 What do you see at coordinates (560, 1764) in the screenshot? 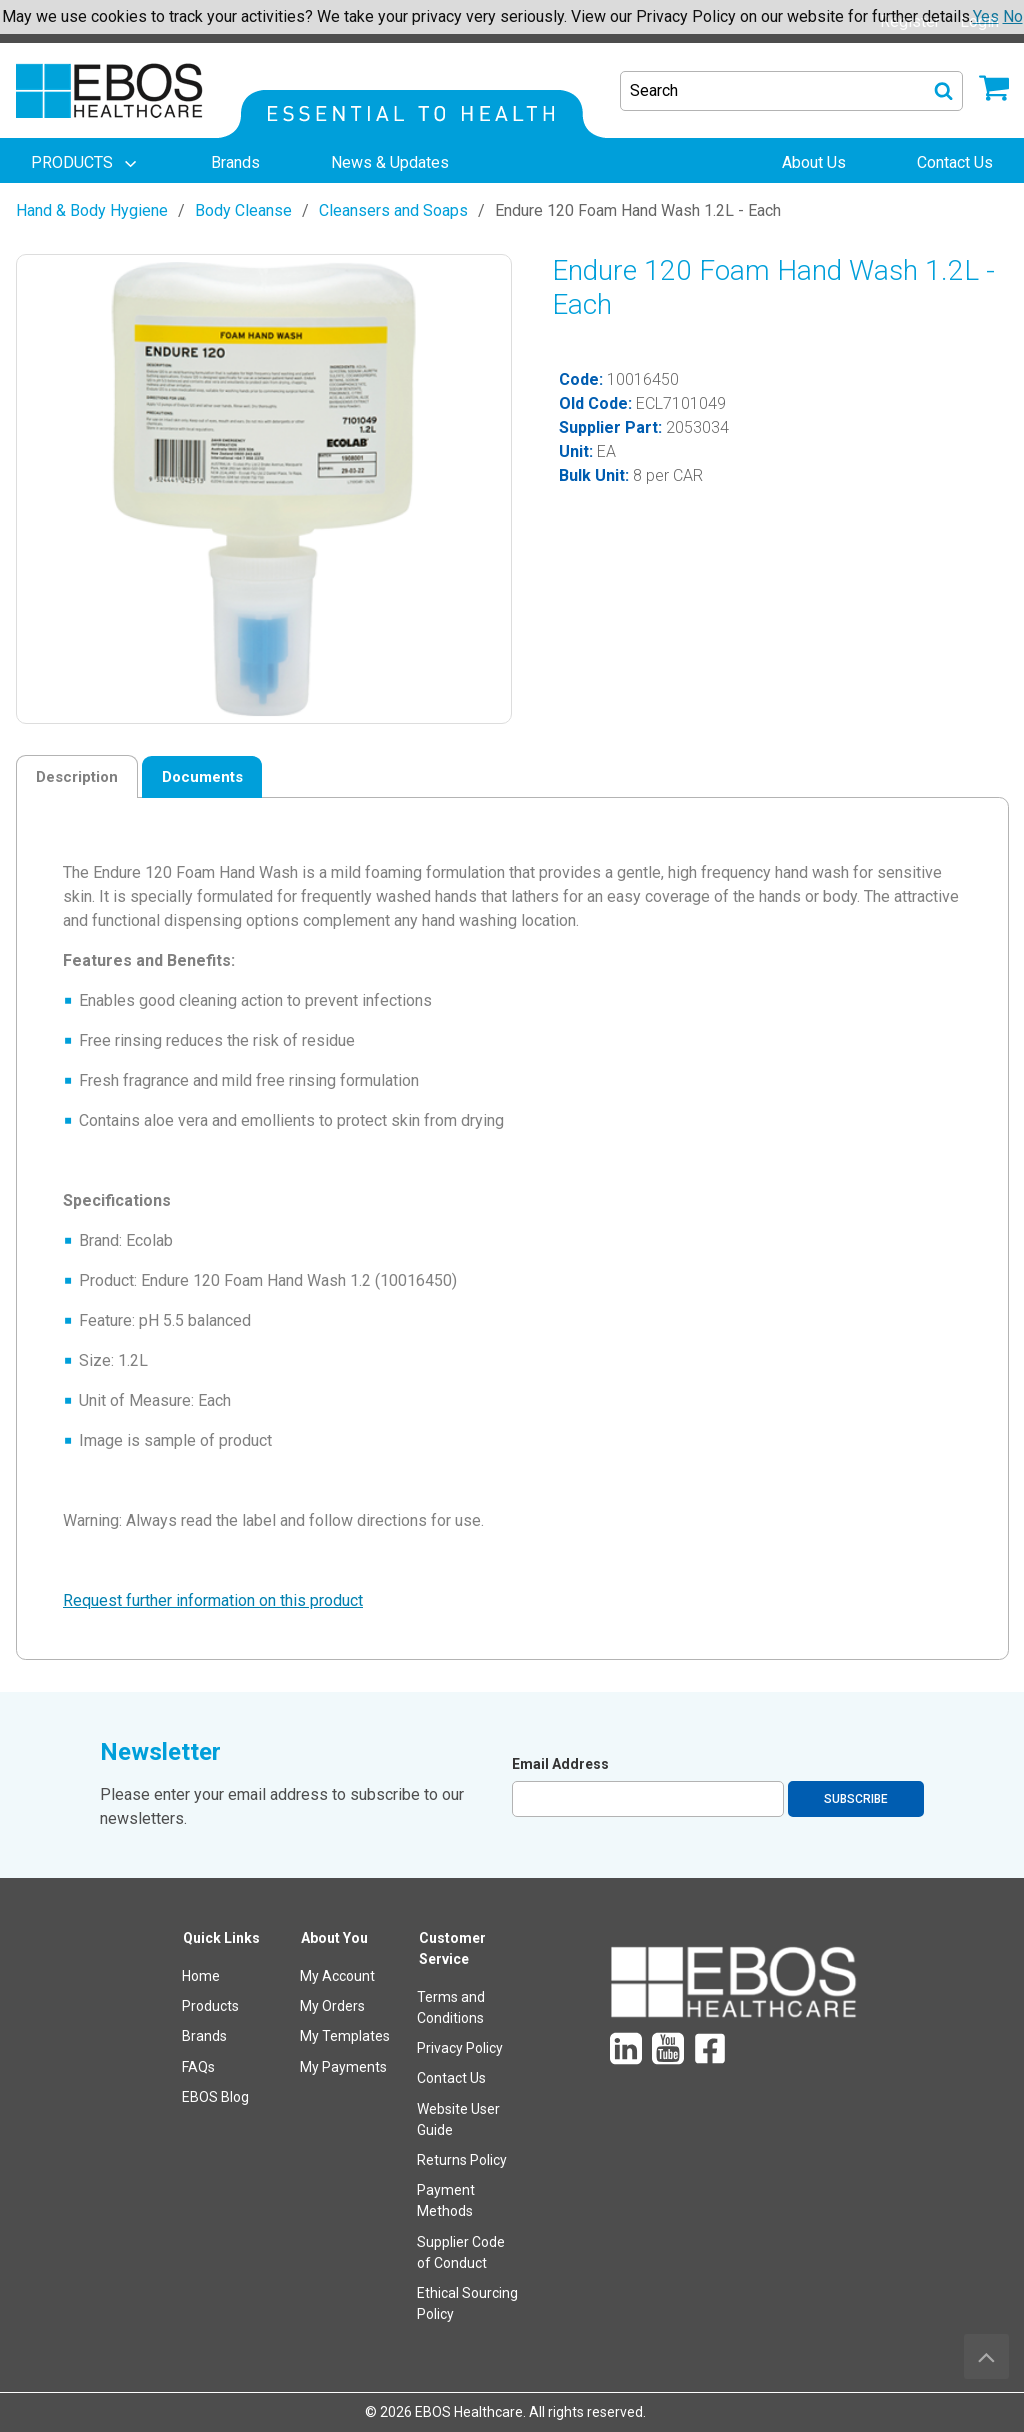
I see `Email Address` at bounding box center [560, 1764].